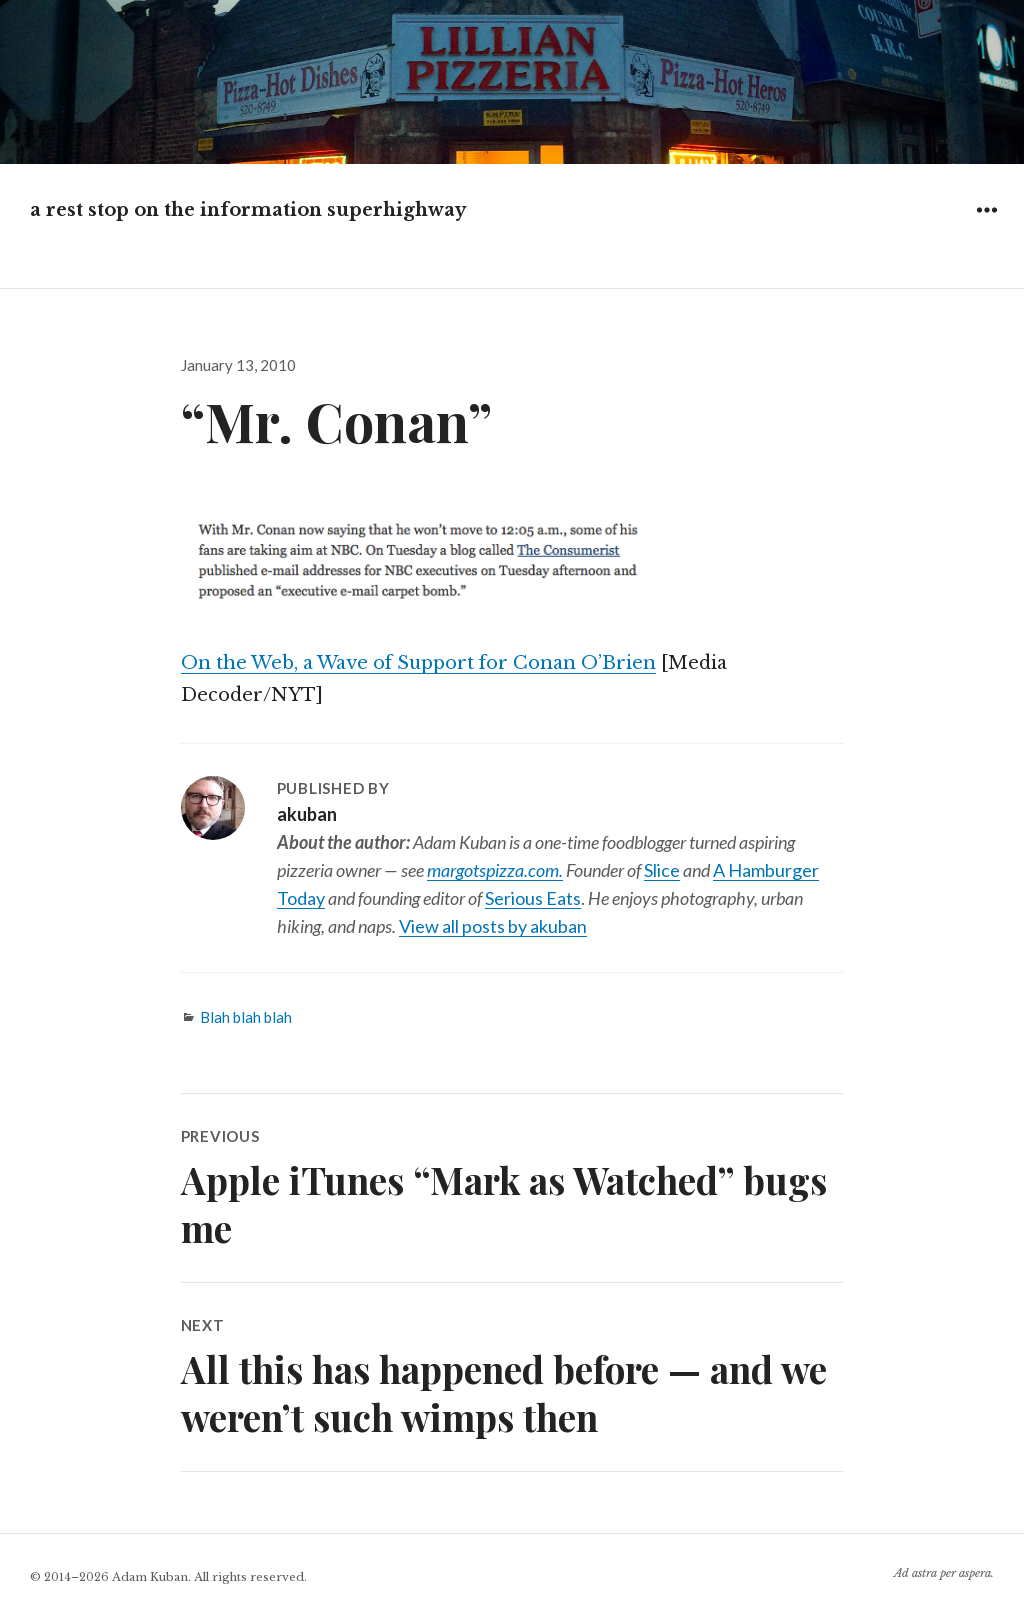  What do you see at coordinates (986, 224) in the screenshot?
I see `Widgets` at bounding box center [986, 224].